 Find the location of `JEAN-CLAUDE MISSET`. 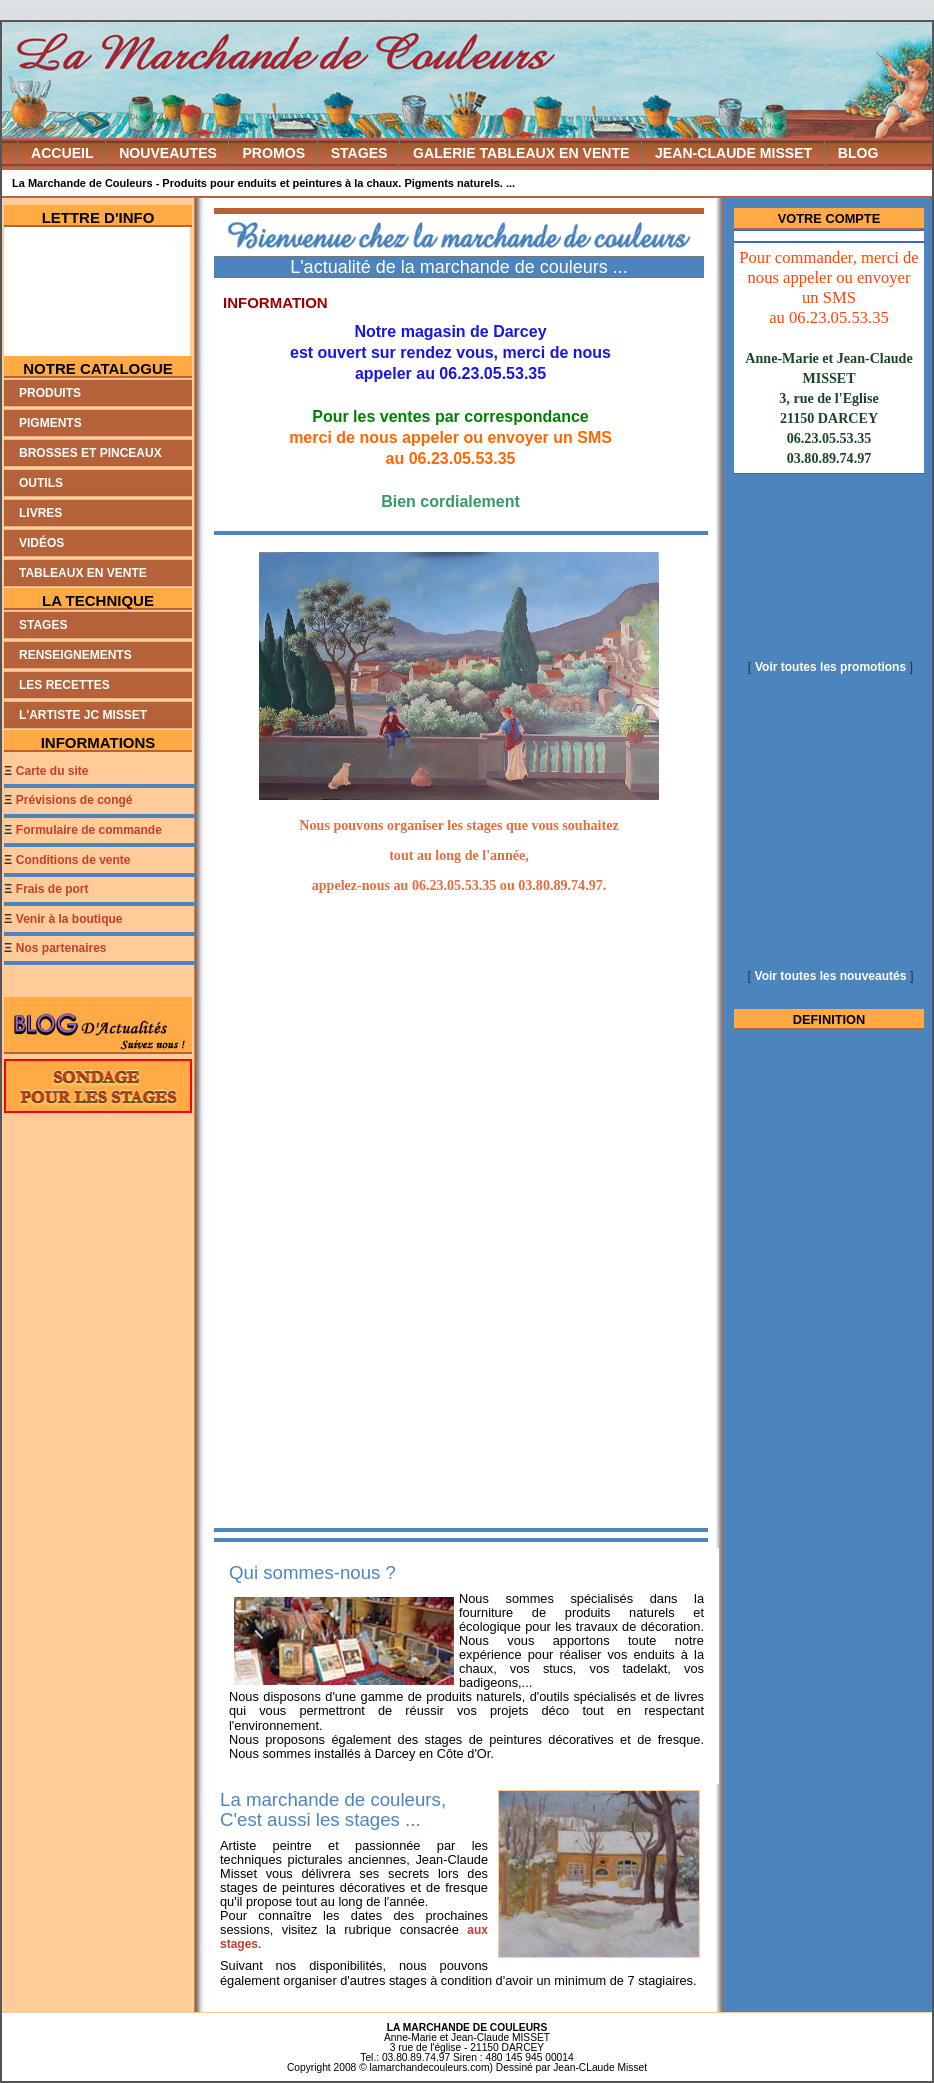

JEAN-CLAUDE MISSET is located at coordinates (733, 153).